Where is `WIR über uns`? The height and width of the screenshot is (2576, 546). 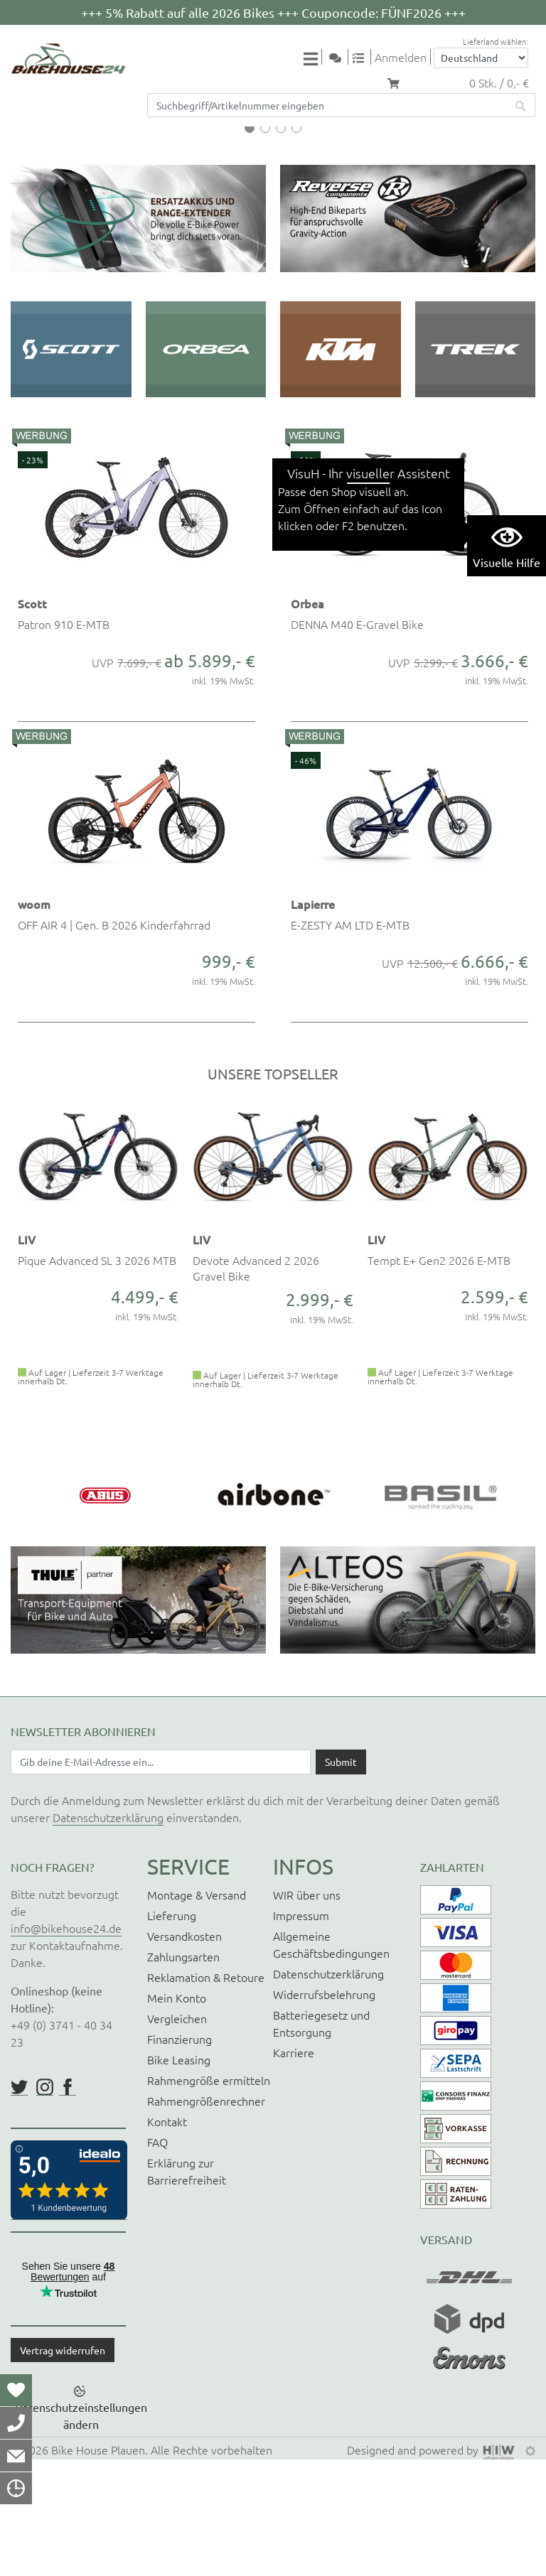
WIR über uns is located at coordinates (307, 2010).